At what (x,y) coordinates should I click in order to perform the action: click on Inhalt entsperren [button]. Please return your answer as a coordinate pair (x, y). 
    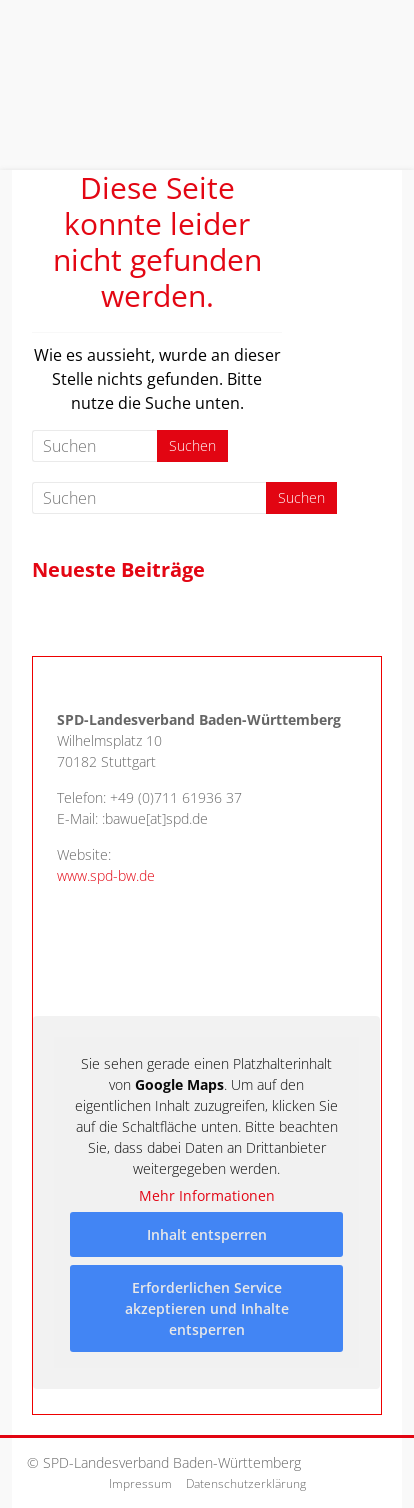
    Looking at the image, I should click on (207, 1234).